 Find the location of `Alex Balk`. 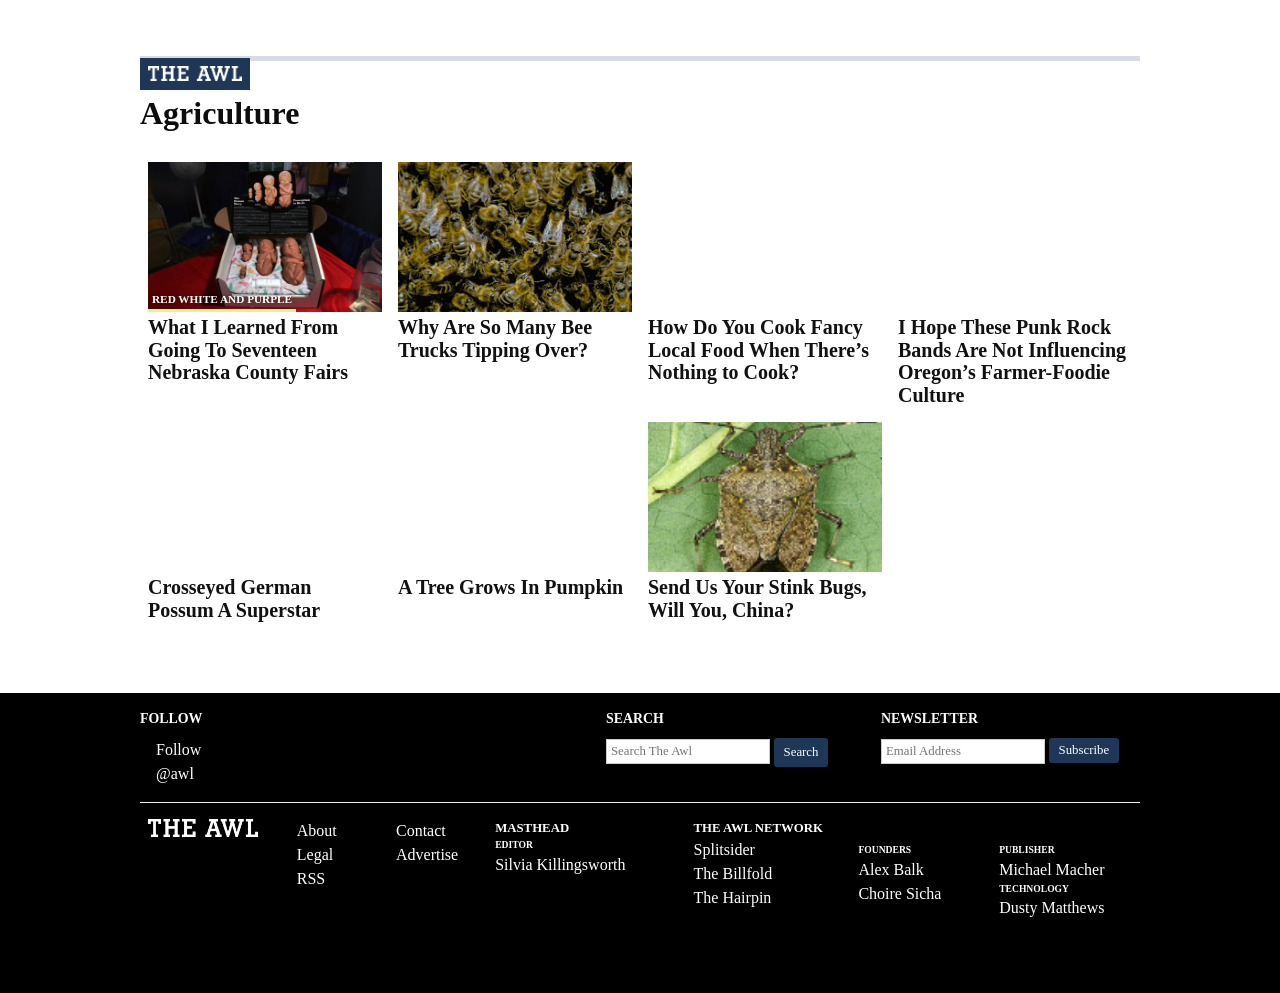

Alex Balk is located at coordinates (890, 869).